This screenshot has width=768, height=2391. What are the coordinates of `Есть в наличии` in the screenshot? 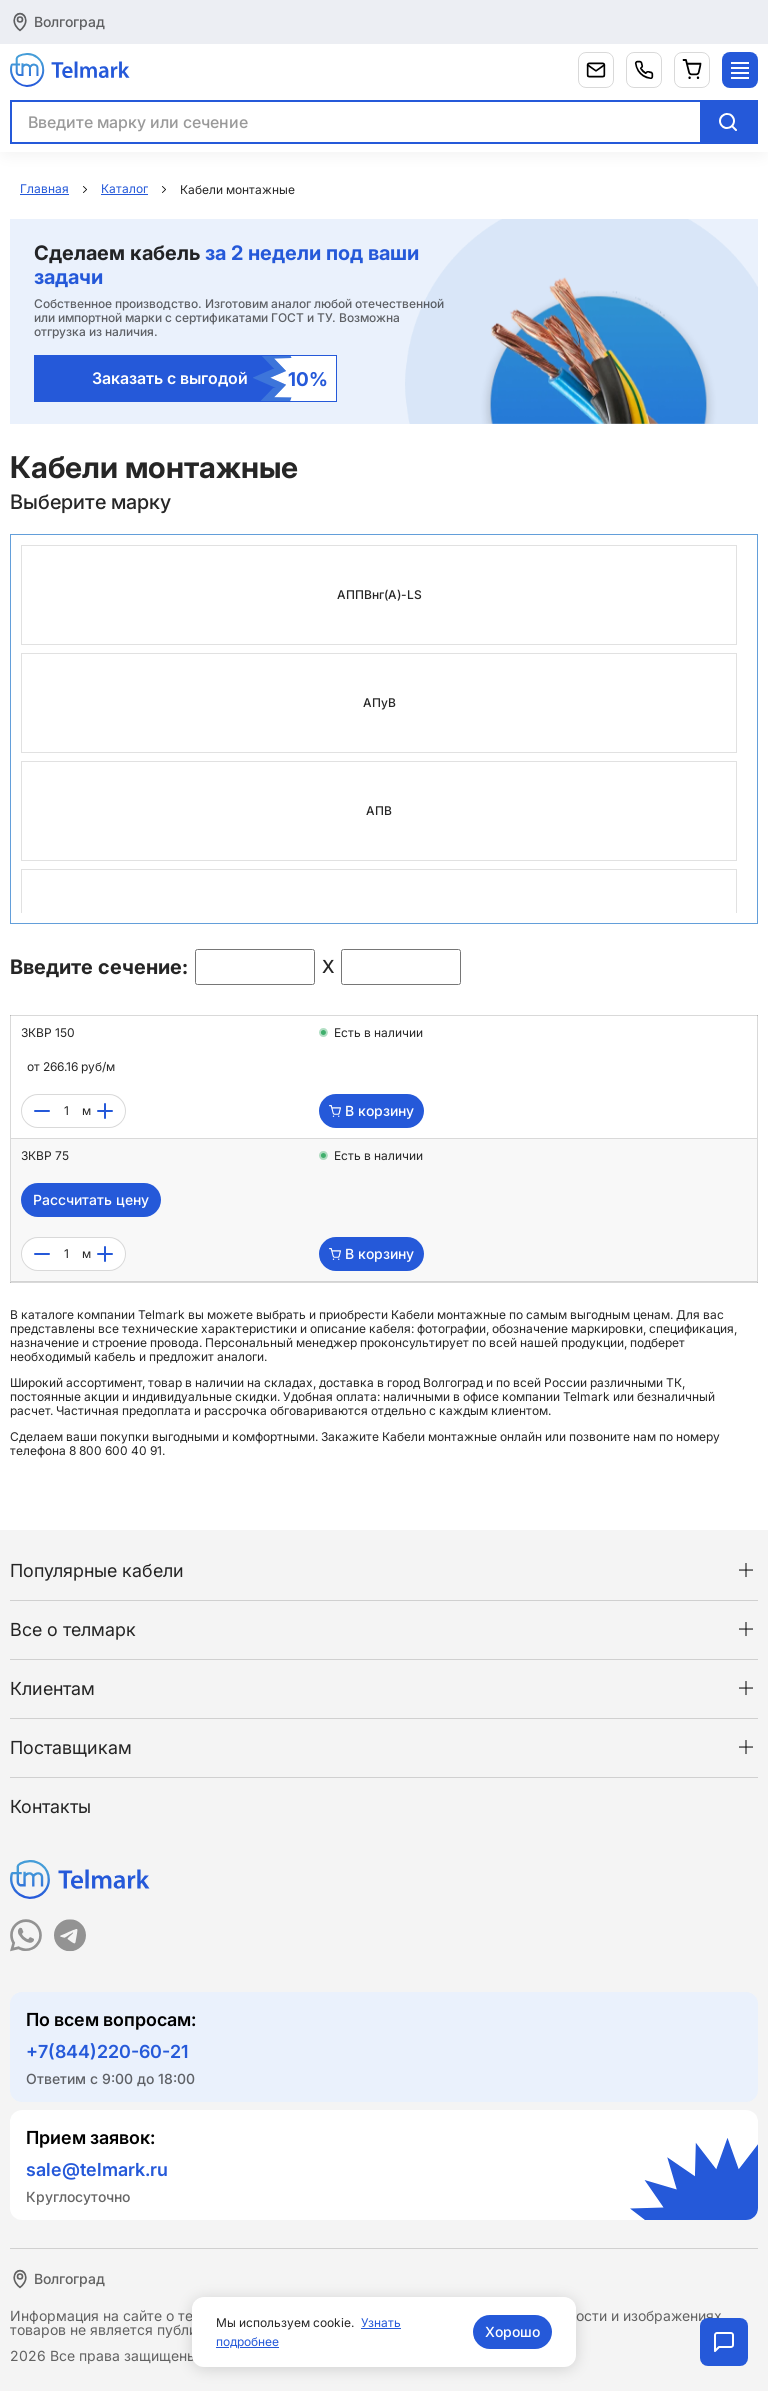 It's located at (378, 1033).